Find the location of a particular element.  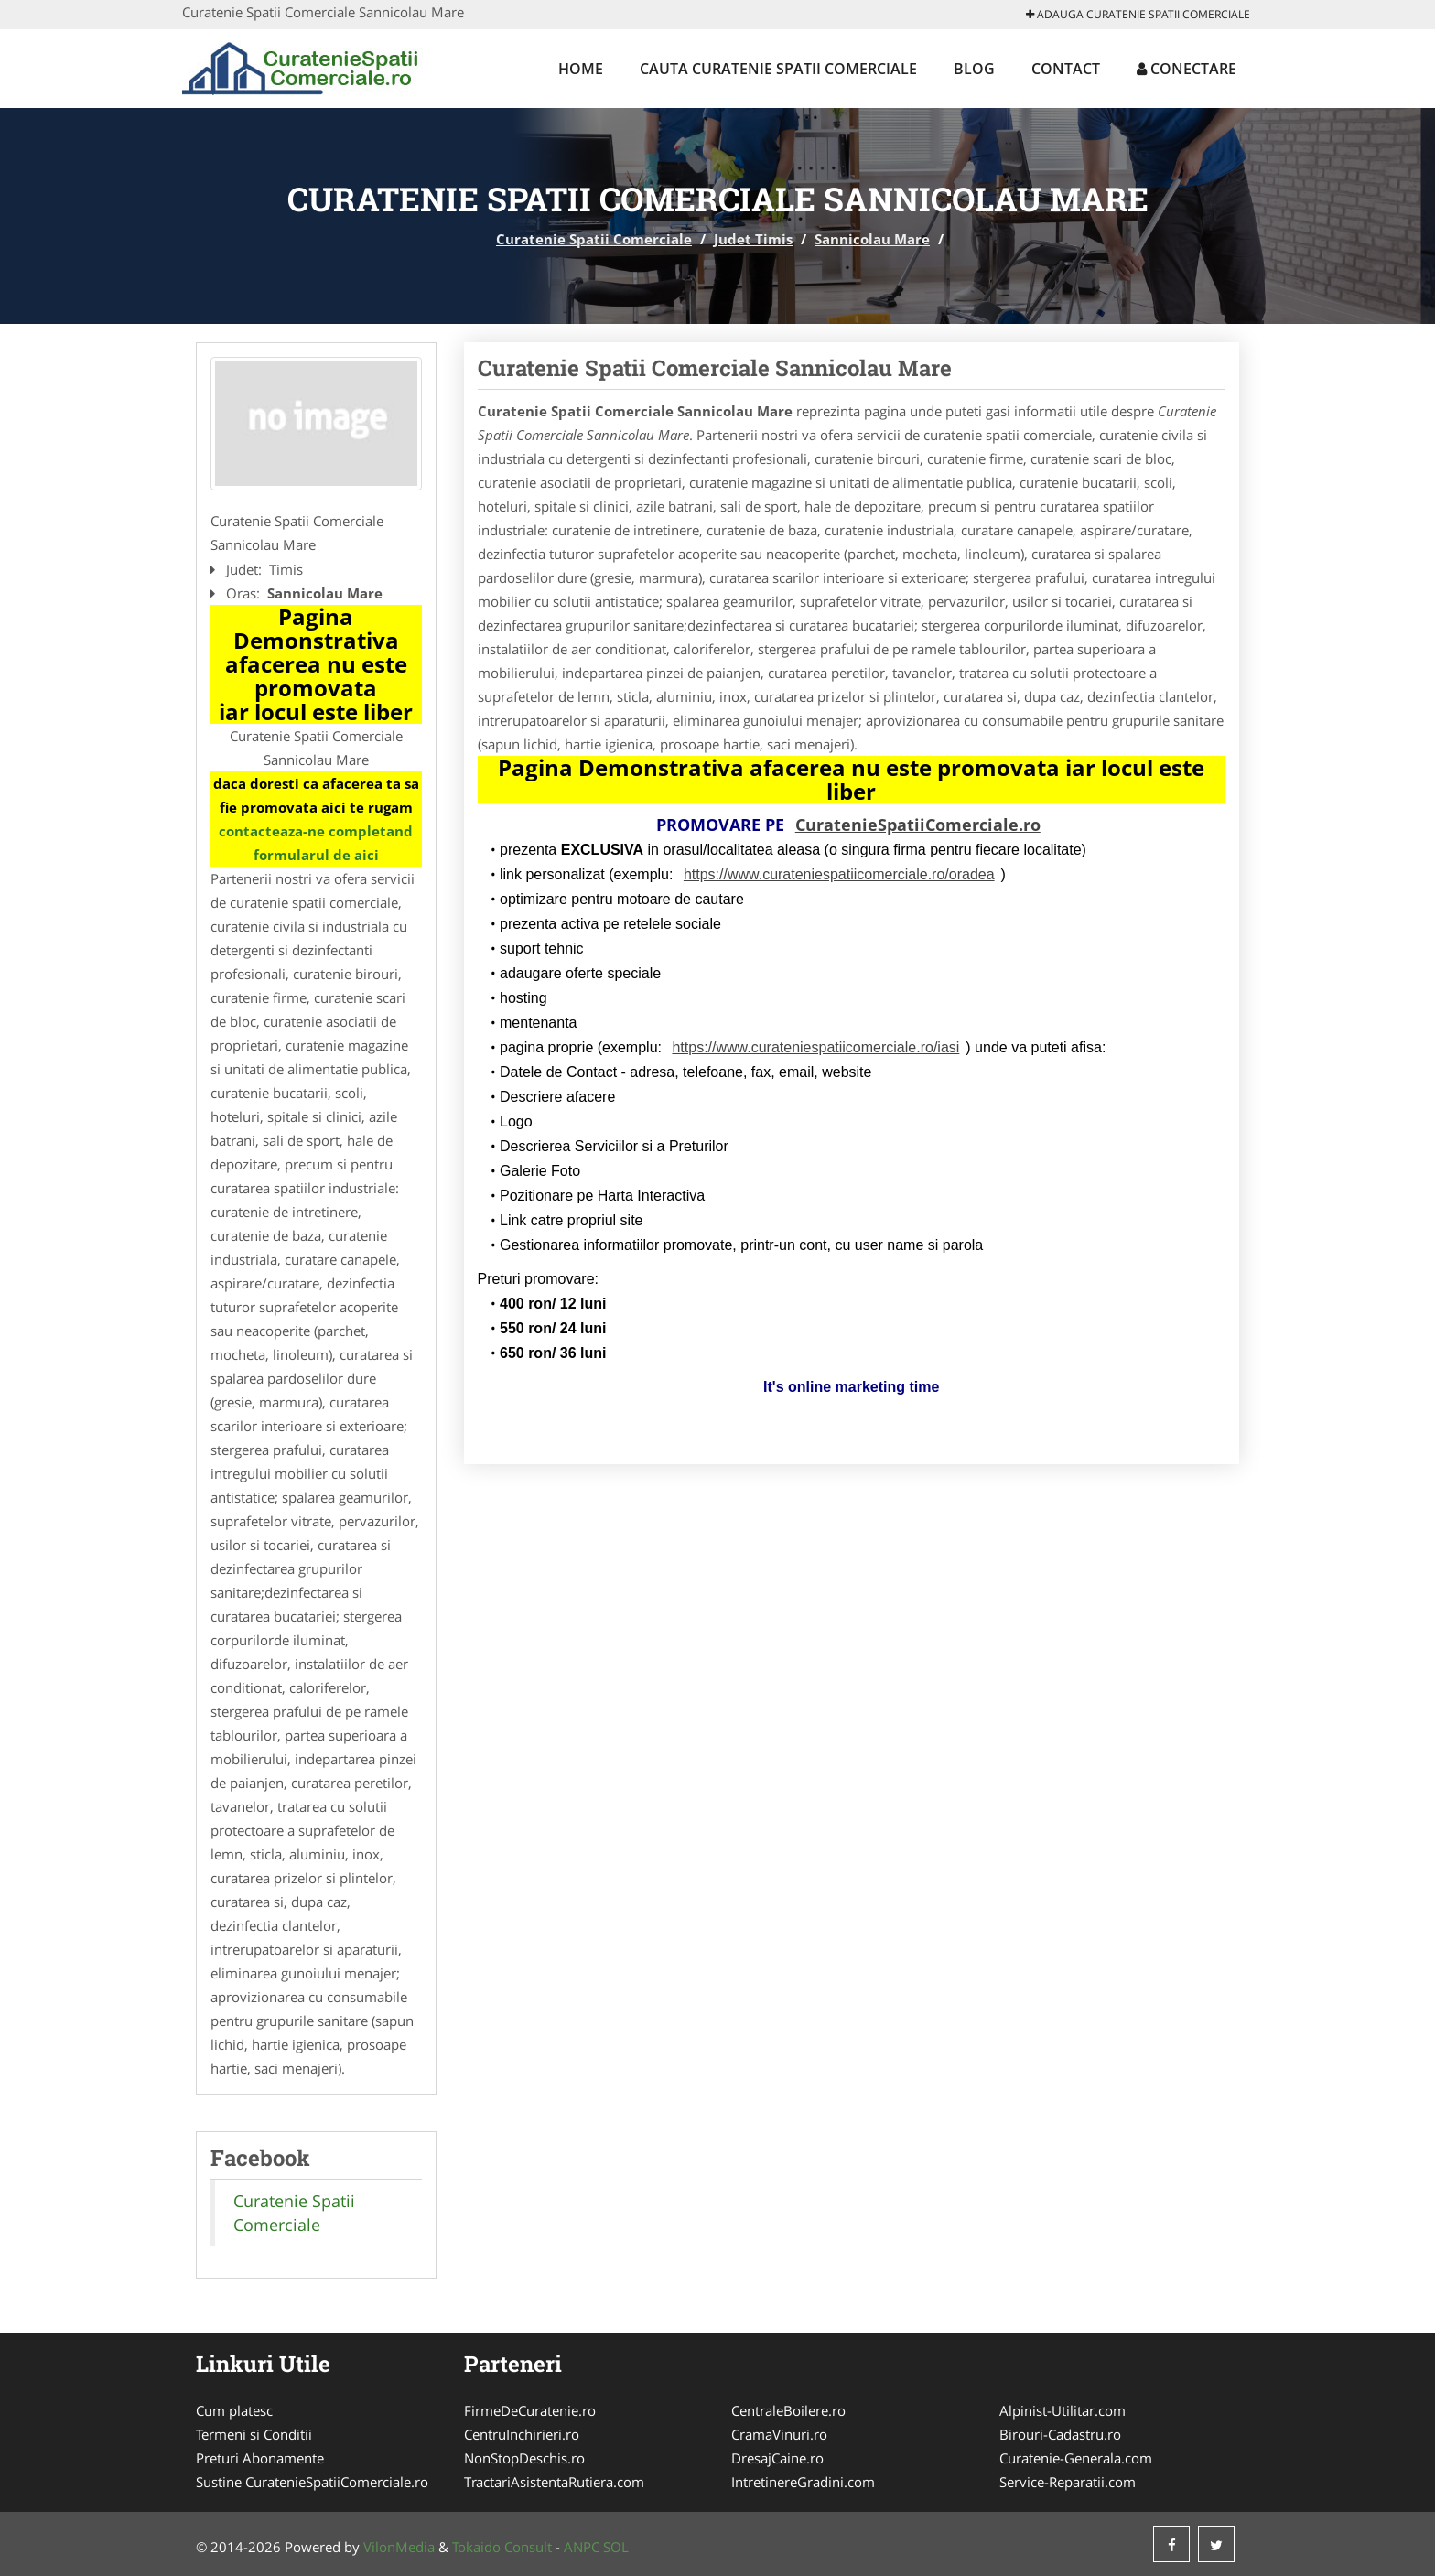

Contact is located at coordinates (1065, 69).